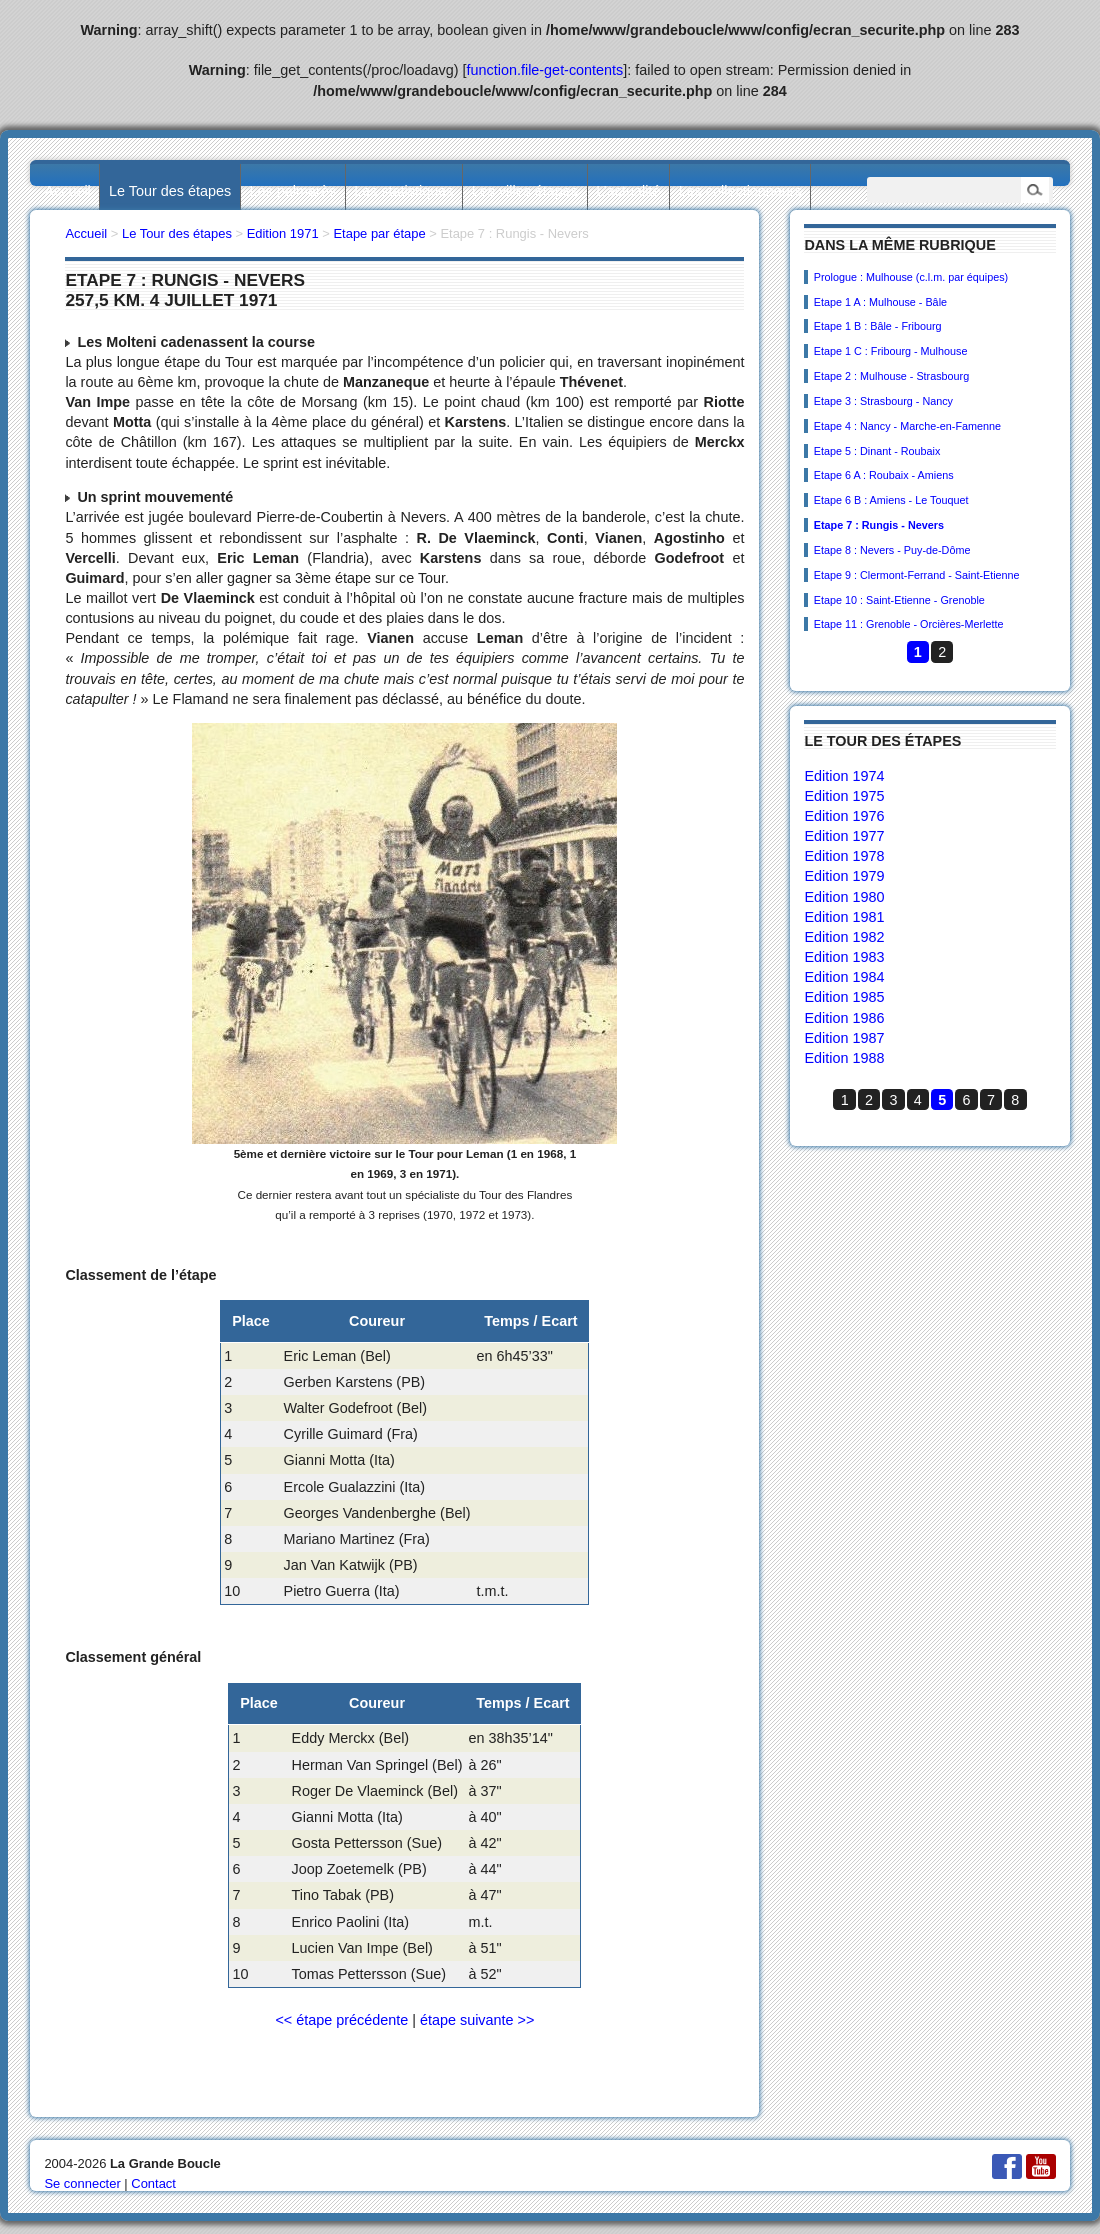  Describe the element at coordinates (899, 600) in the screenshot. I see `Etape 10 : Saint-Etienne - Grenoble` at that location.